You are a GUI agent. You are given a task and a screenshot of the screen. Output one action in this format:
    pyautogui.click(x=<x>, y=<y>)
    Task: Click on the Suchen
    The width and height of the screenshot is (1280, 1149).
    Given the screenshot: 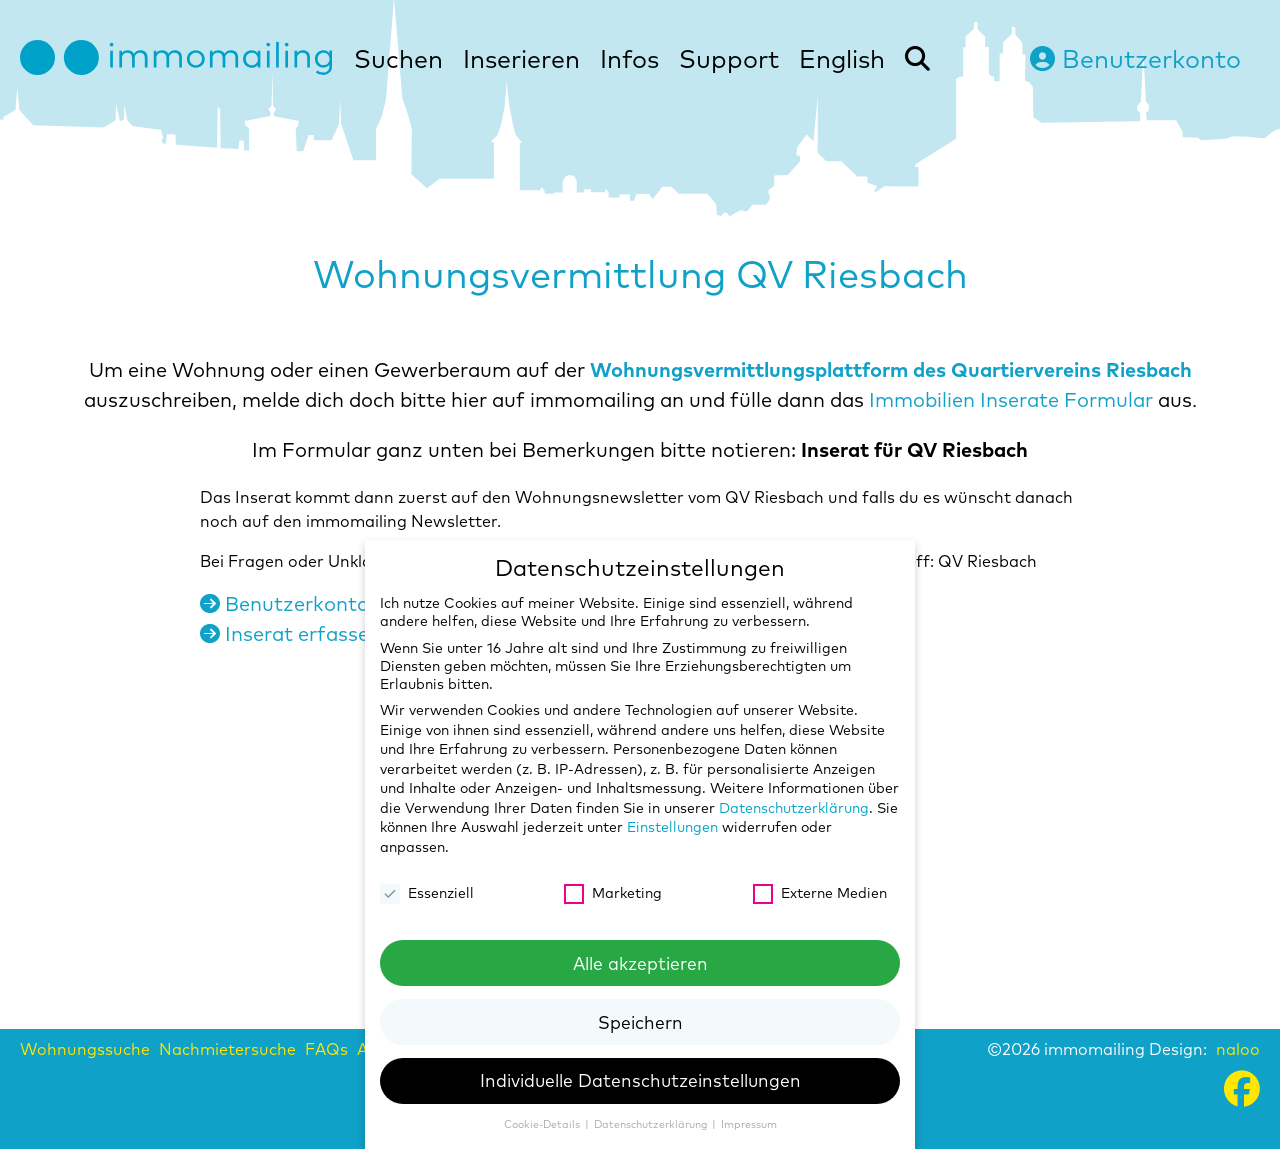 What is the action you would take?
    pyautogui.click(x=398, y=58)
    